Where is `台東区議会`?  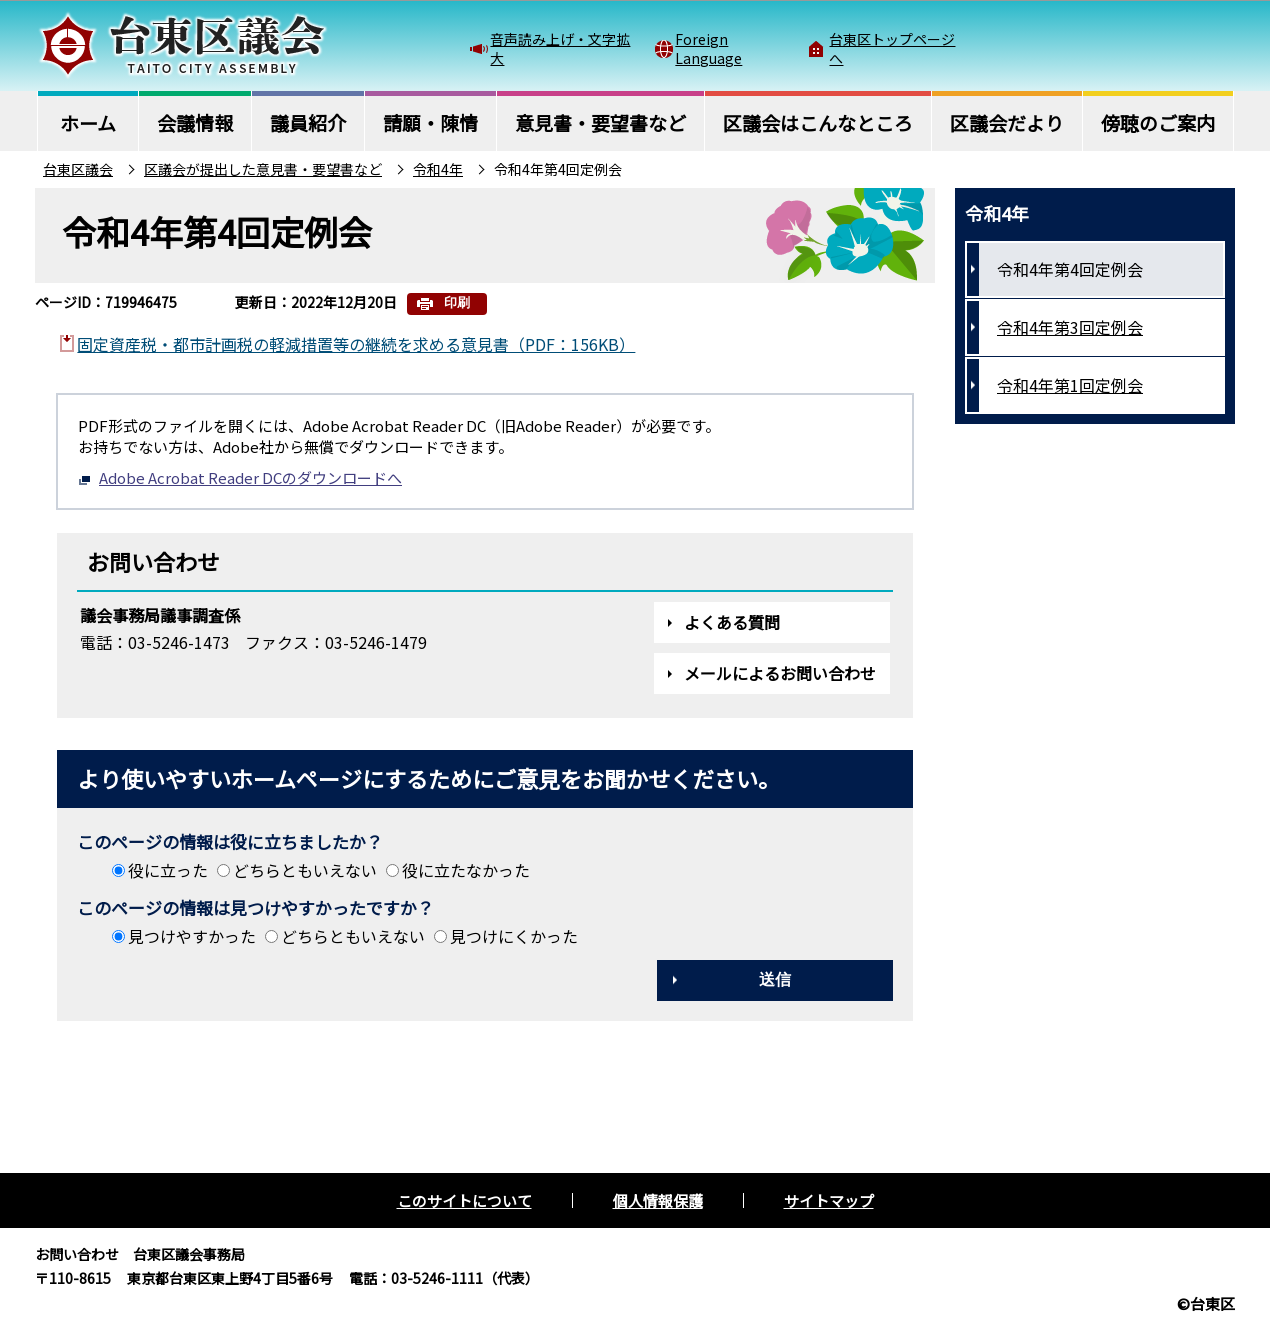 台東区議会 is located at coordinates (78, 169).